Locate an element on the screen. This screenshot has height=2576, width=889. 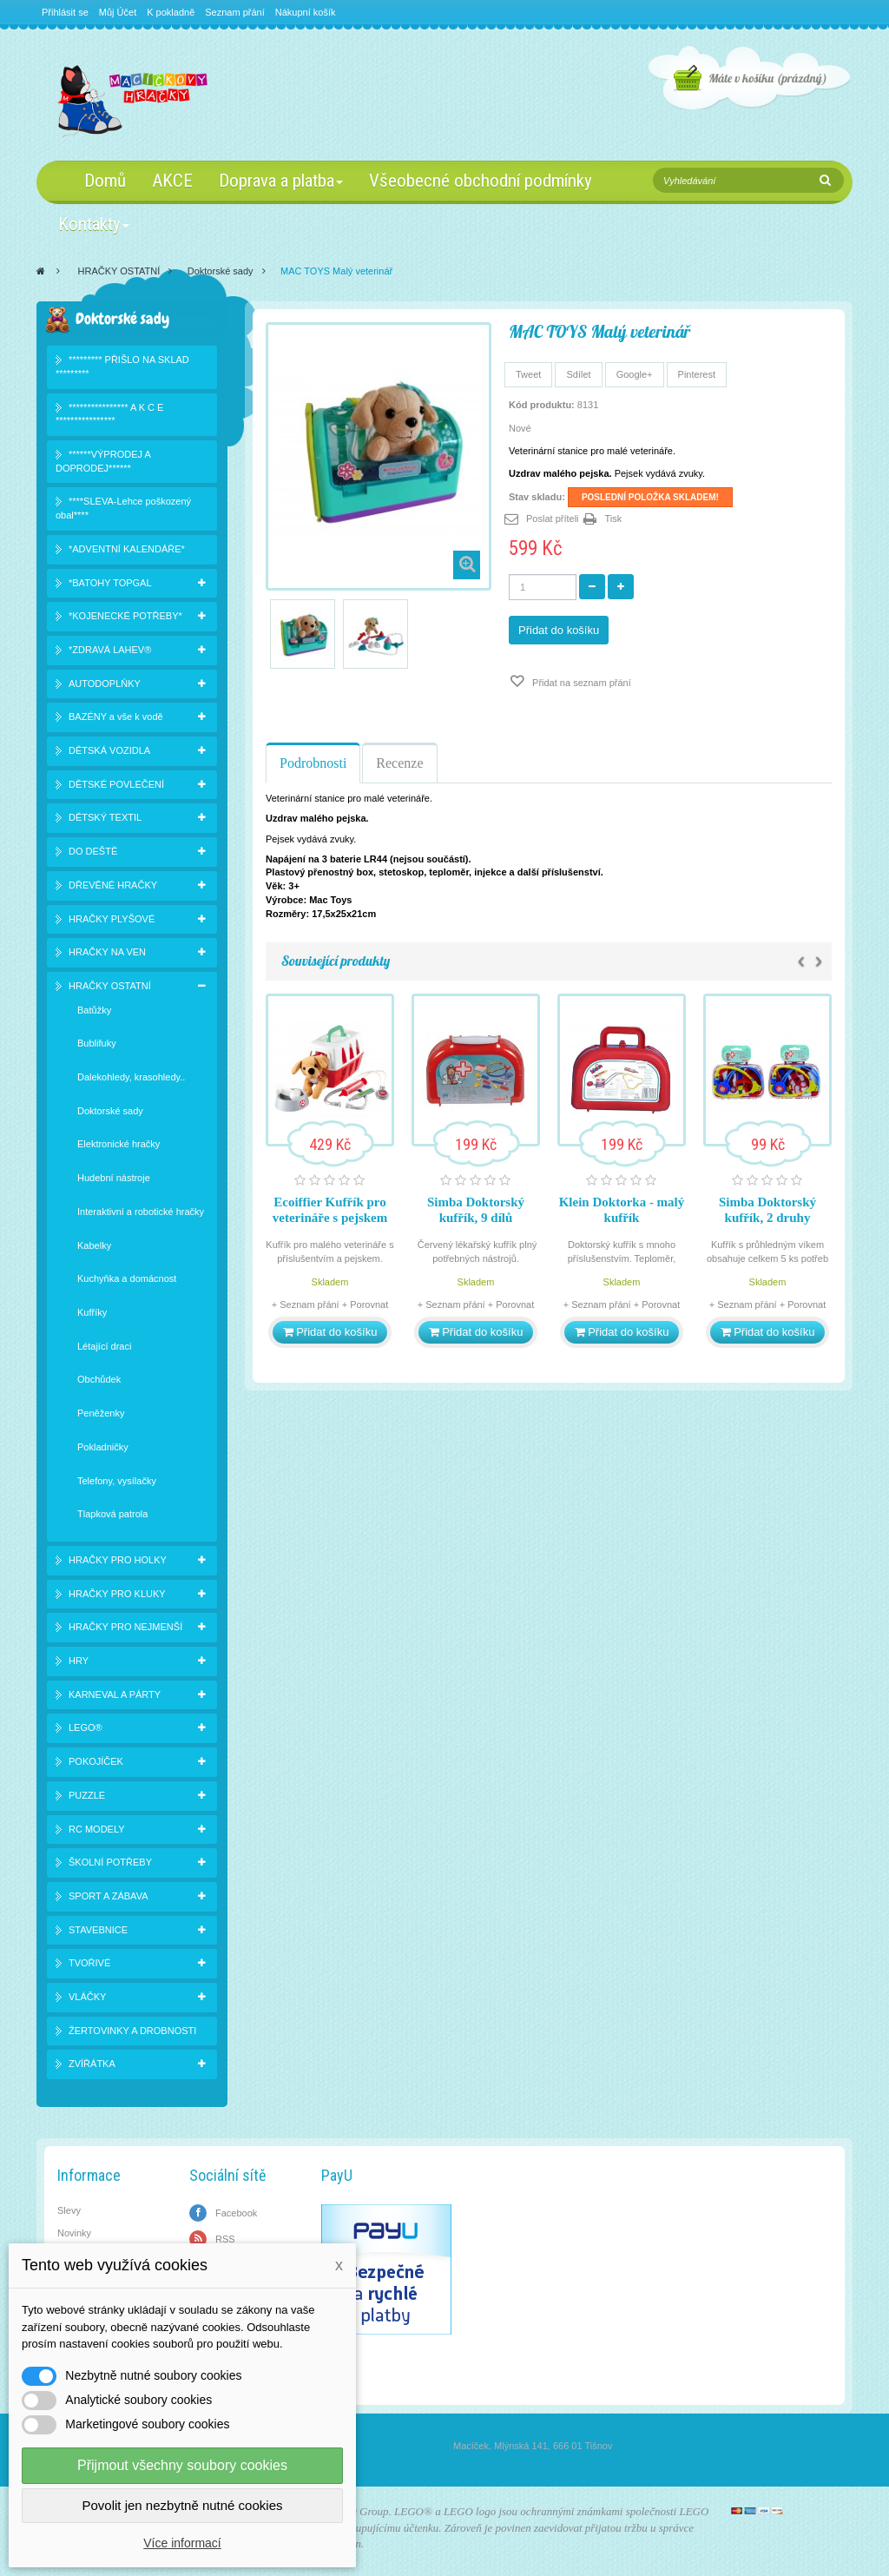
*BATOHY TOPGAL is located at coordinates (110, 583).